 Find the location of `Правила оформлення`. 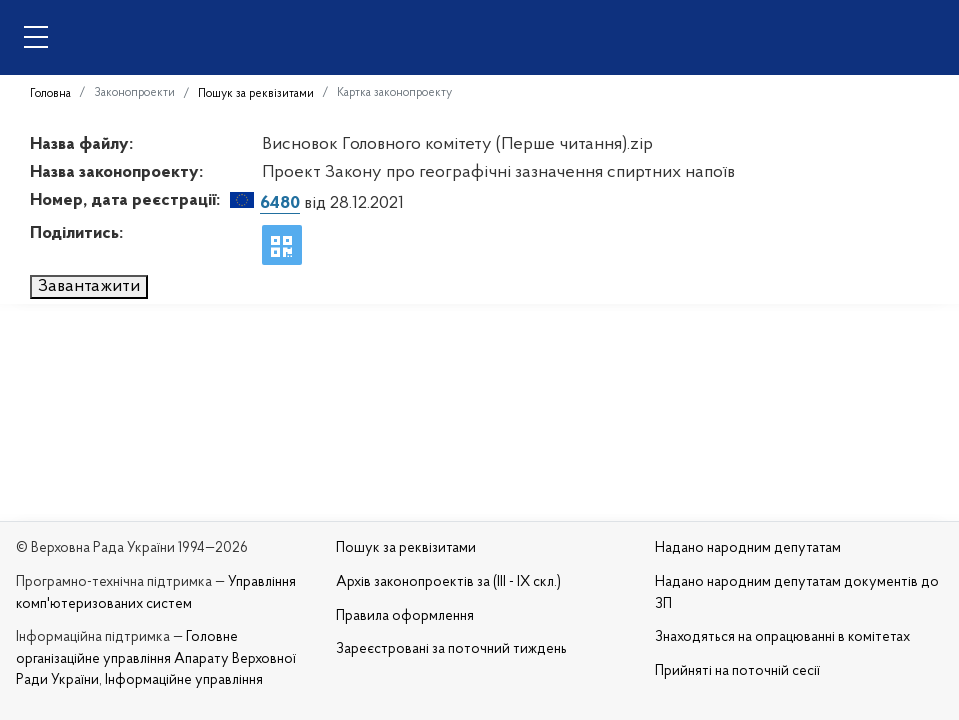

Правила оформлення is located at coordinates (405, 616).